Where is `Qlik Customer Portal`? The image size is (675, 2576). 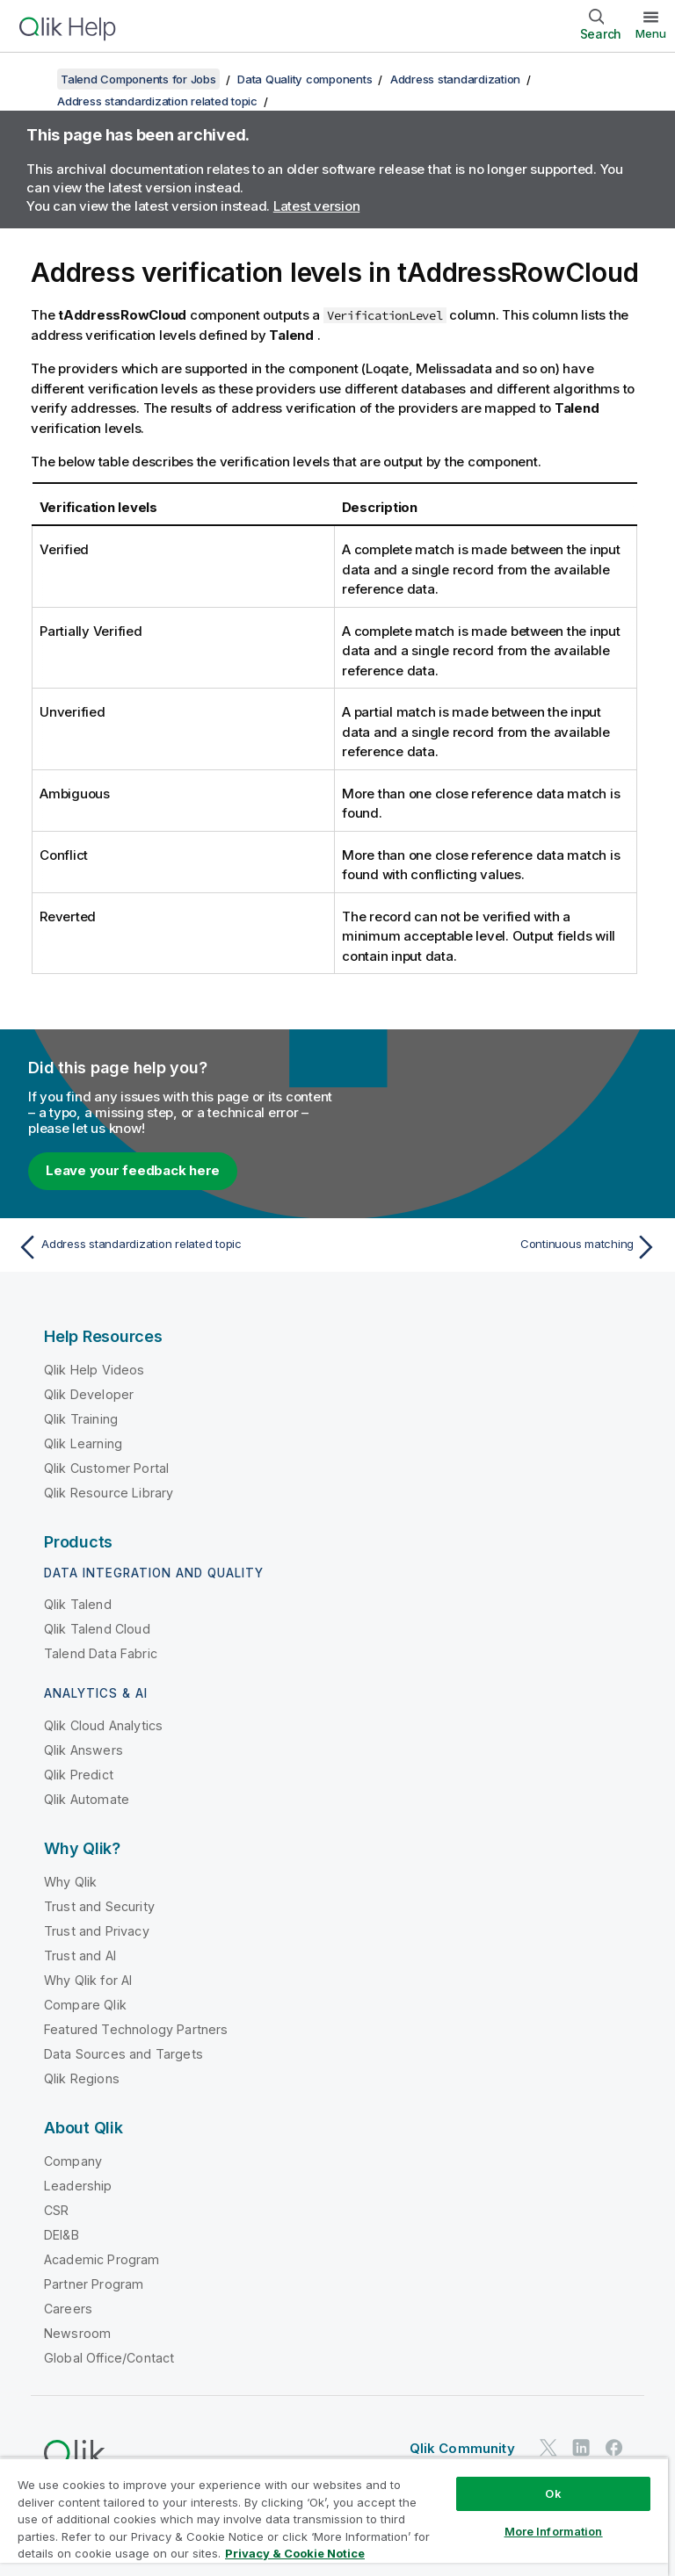
Qlik Customer Portal is located at coordinates (106, 1468).